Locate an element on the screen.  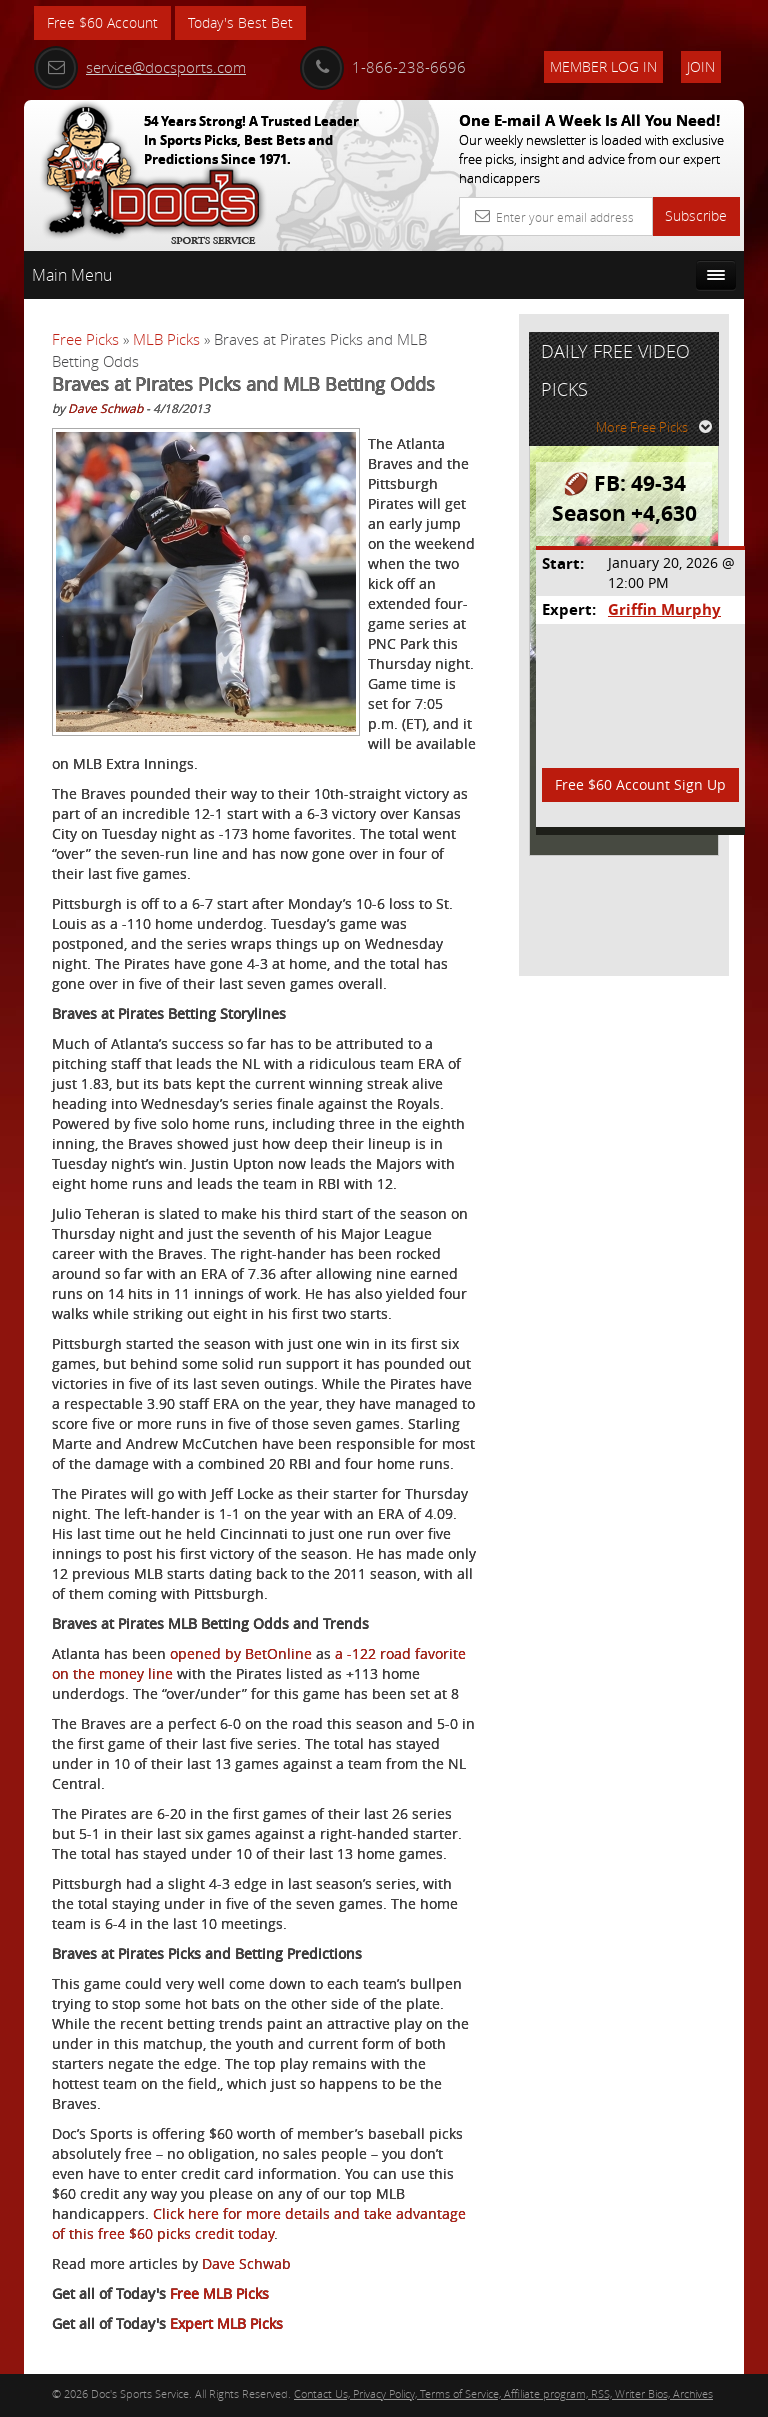
Free $60 Account Sign Up is located at coordinates (640, 784).